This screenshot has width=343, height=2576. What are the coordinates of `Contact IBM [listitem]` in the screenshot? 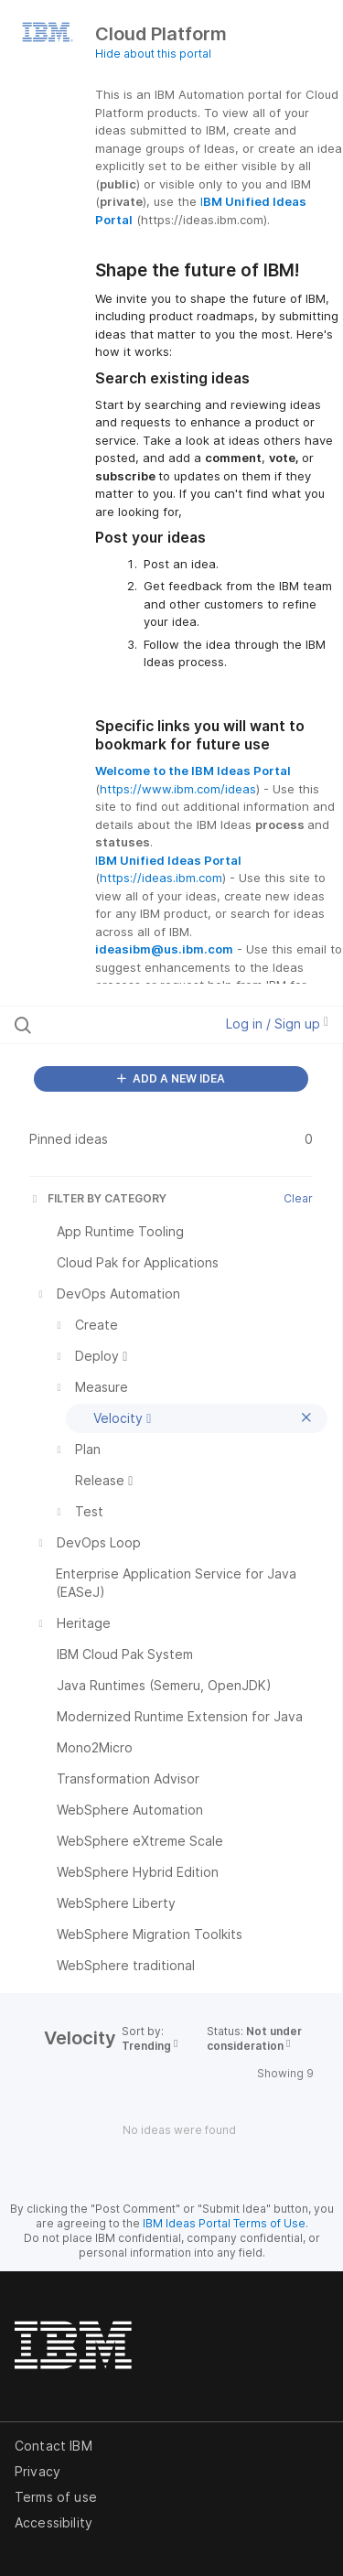 It's located at (53, 2445).